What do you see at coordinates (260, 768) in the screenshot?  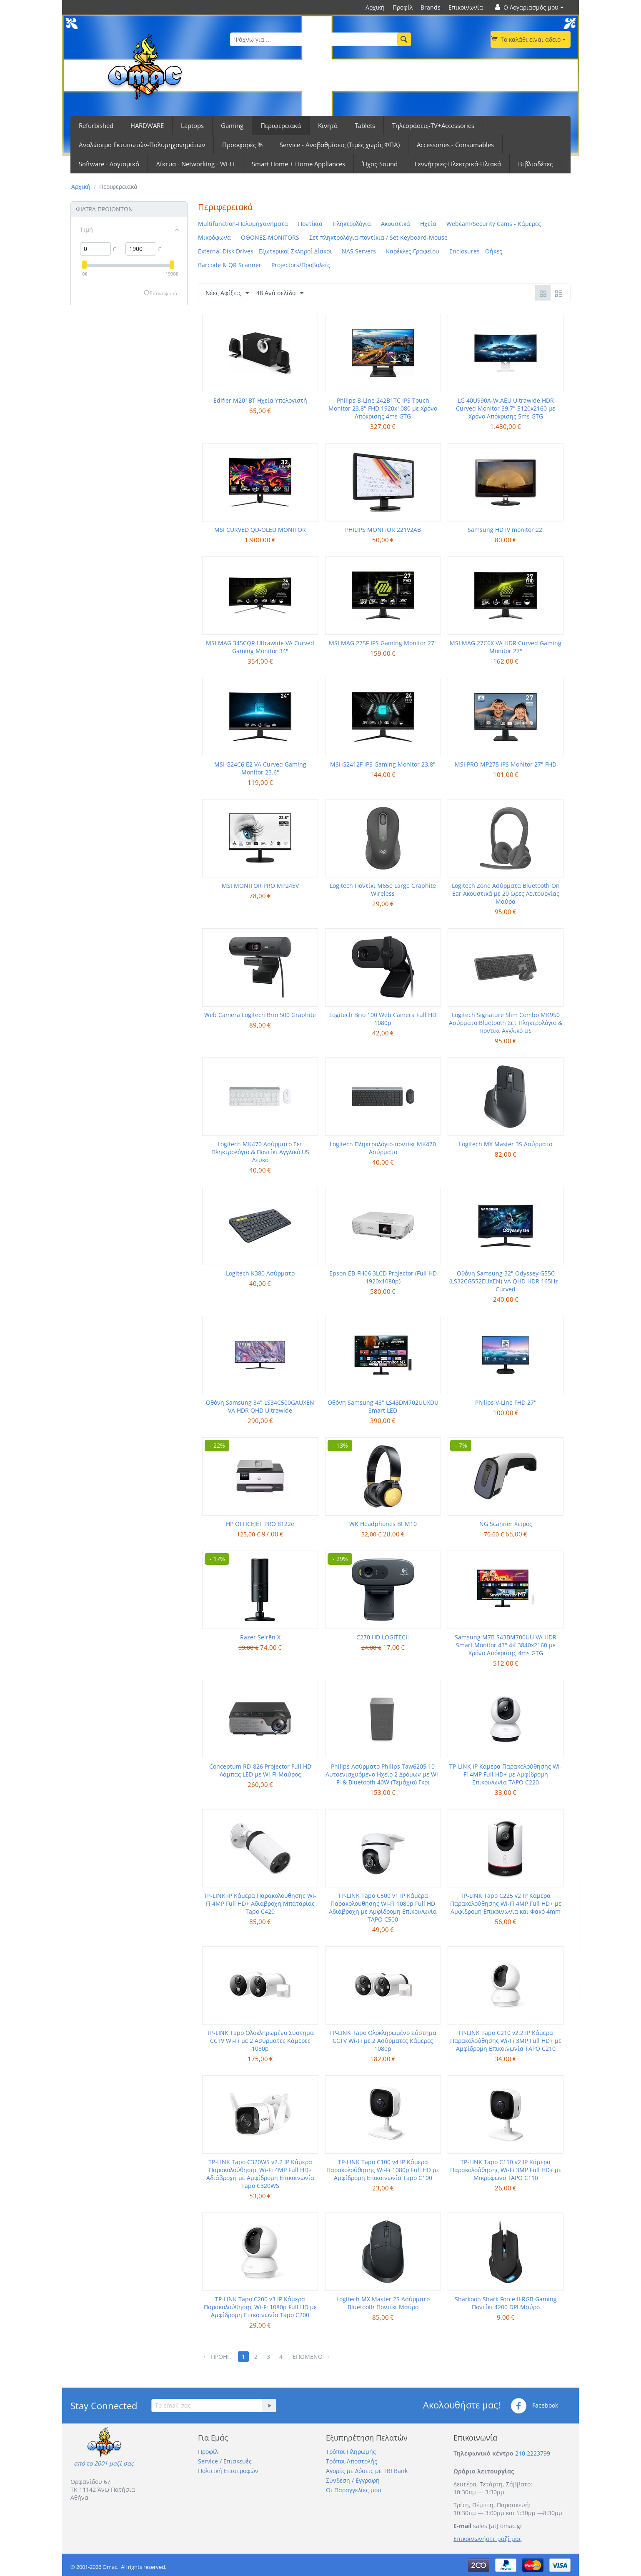 I see `MSI G24C6 E2 VA Curved Gaming Monitor 23.6"` at bounding box center [260, 768].